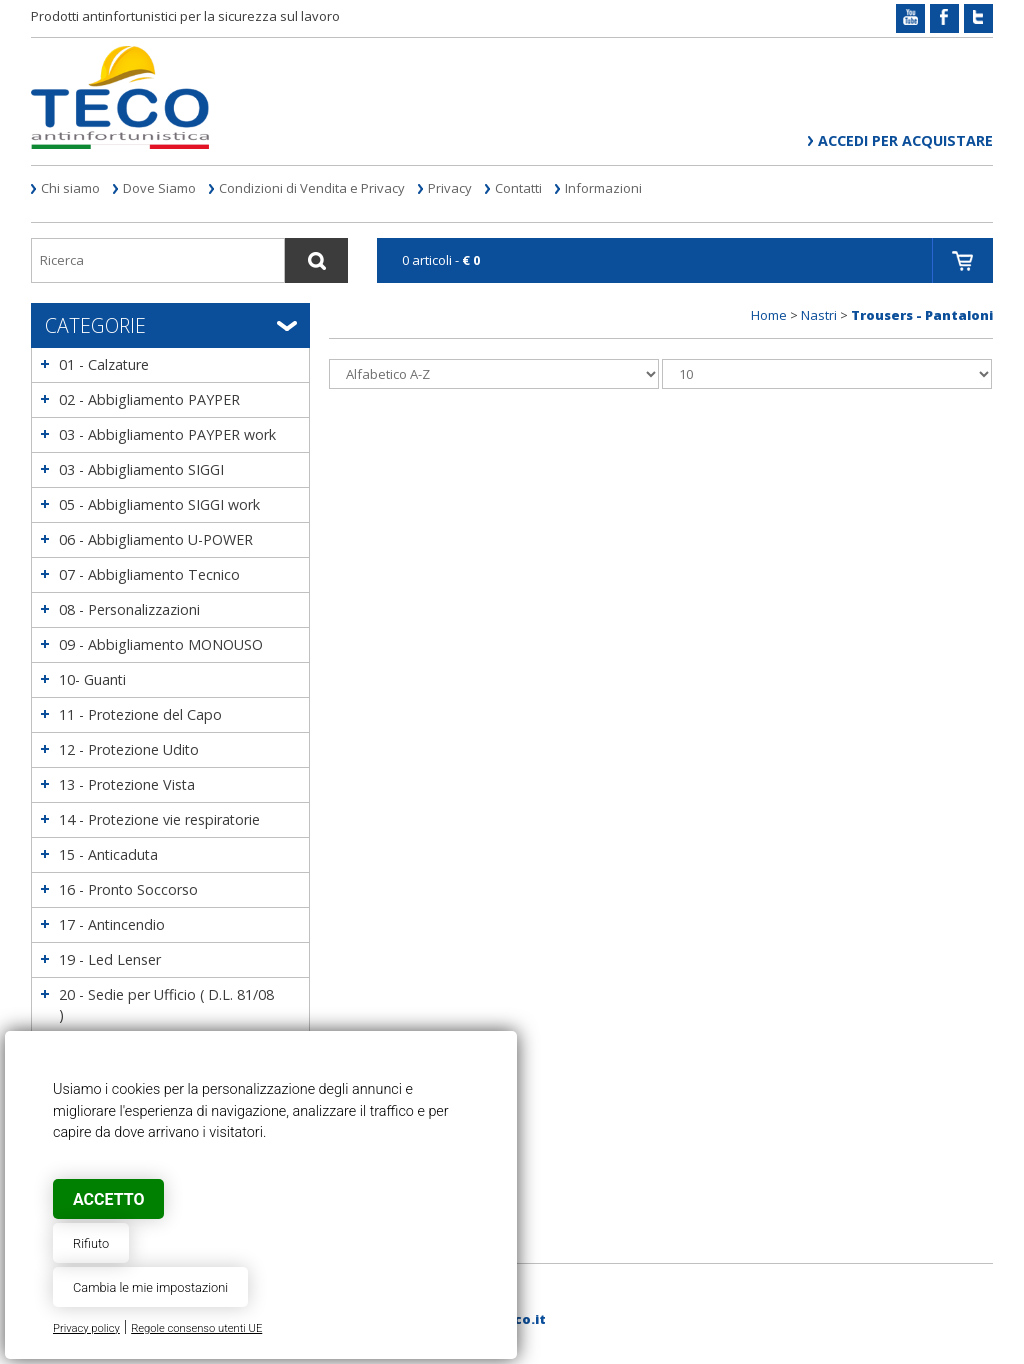 This screenshot has width=1024, height=1364. I want to click on 15 - Anticaduta, so click(108, 854).